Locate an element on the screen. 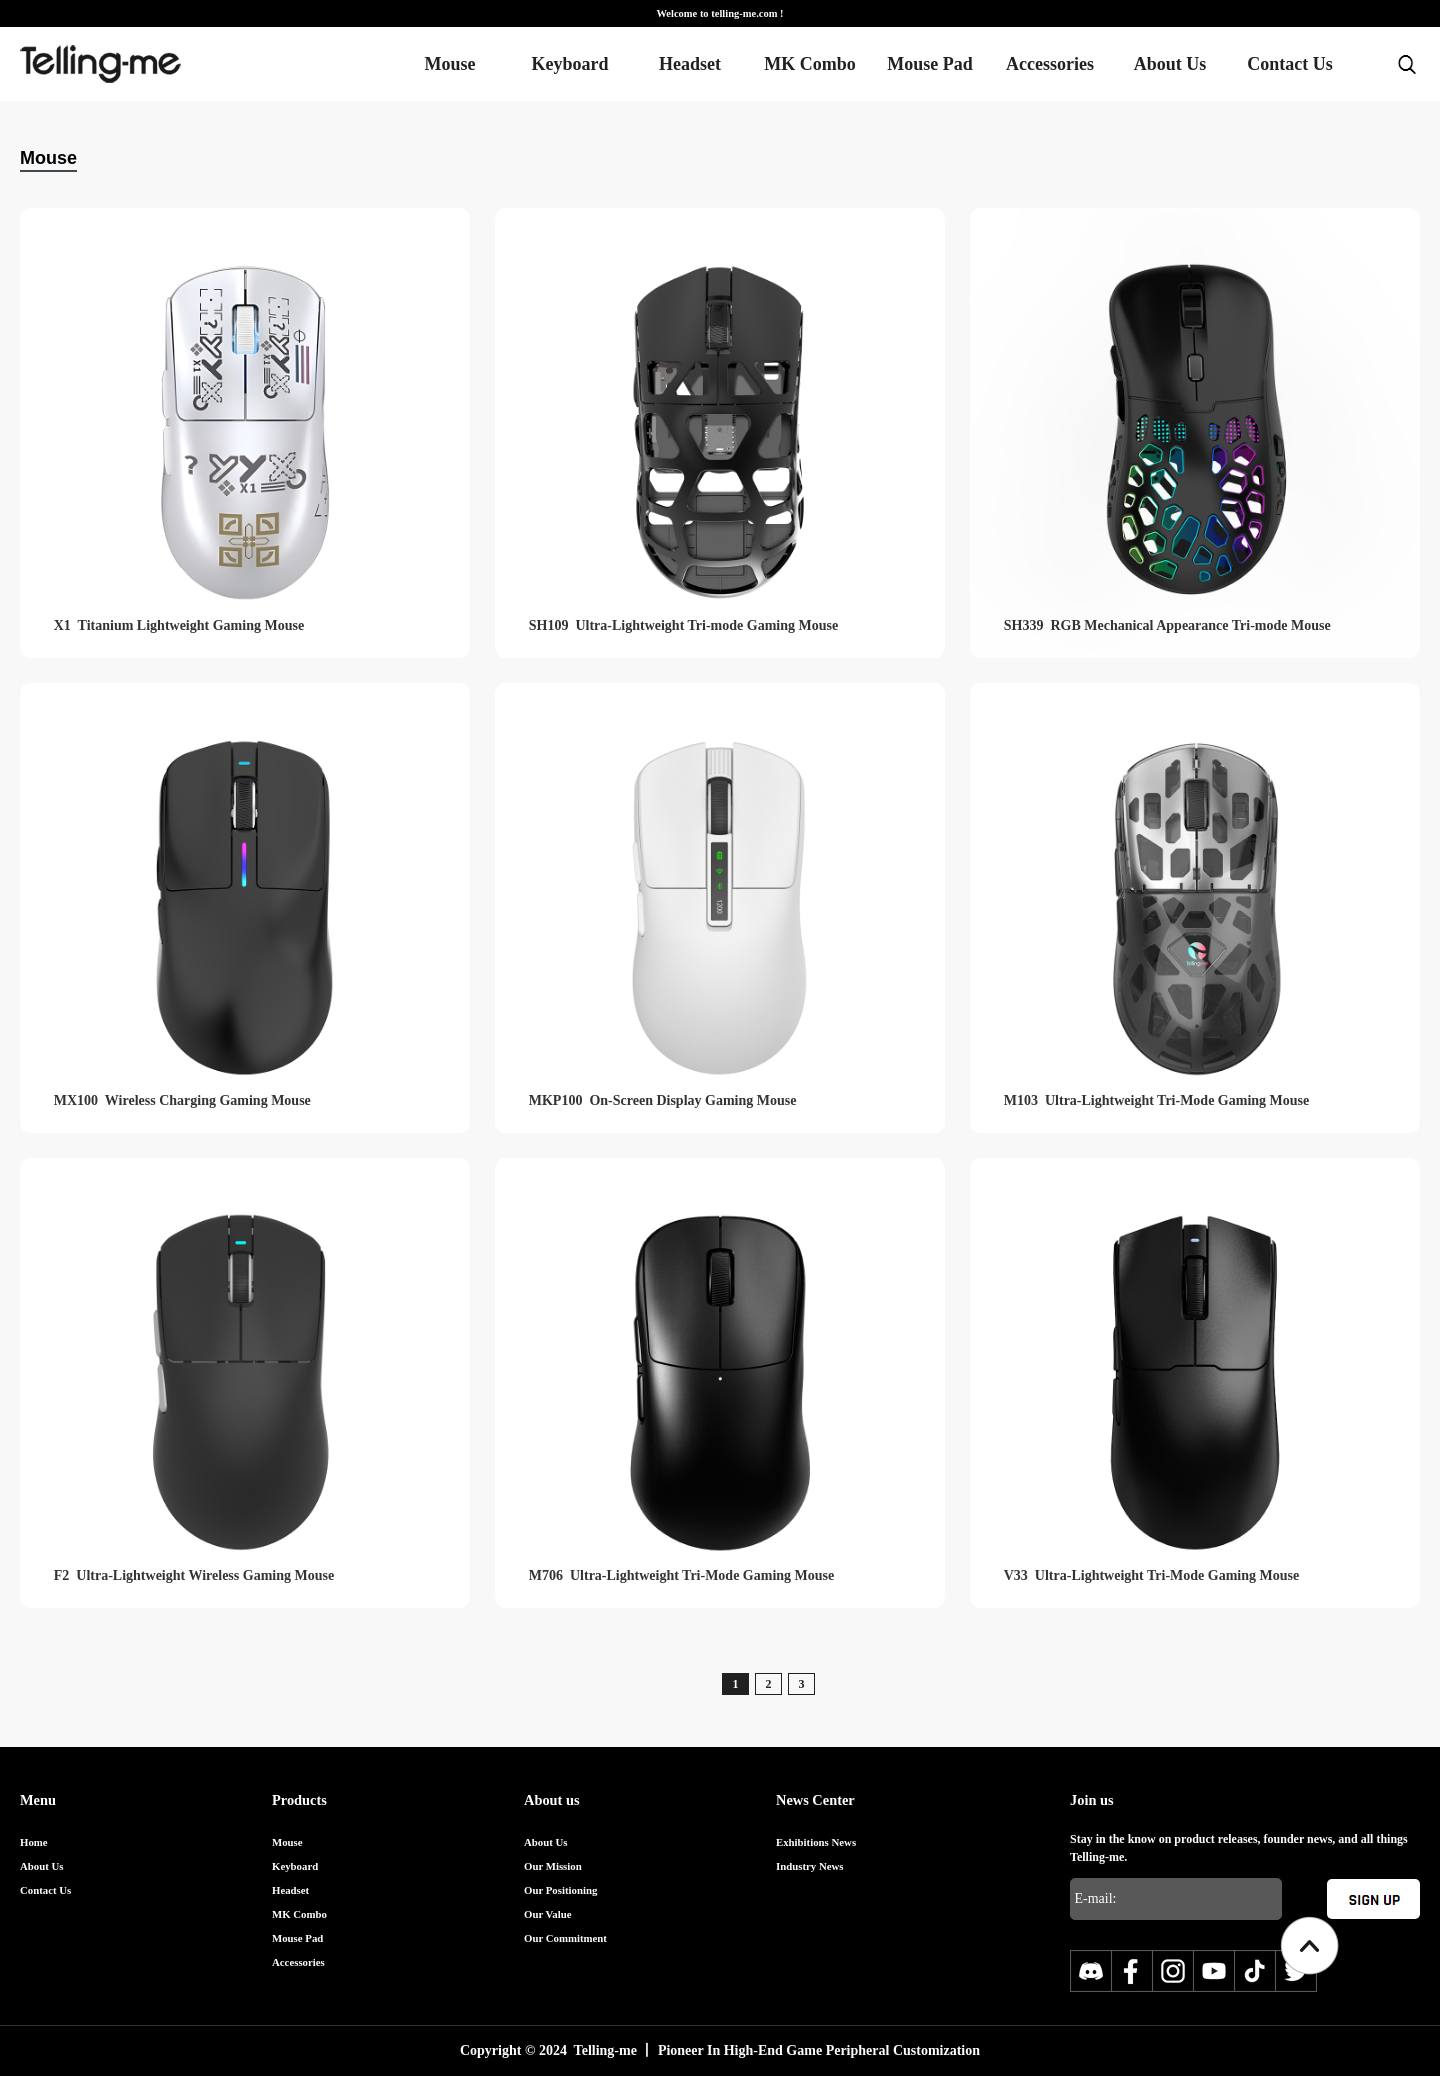  Contact Us is located at coordinates (1290, 64).